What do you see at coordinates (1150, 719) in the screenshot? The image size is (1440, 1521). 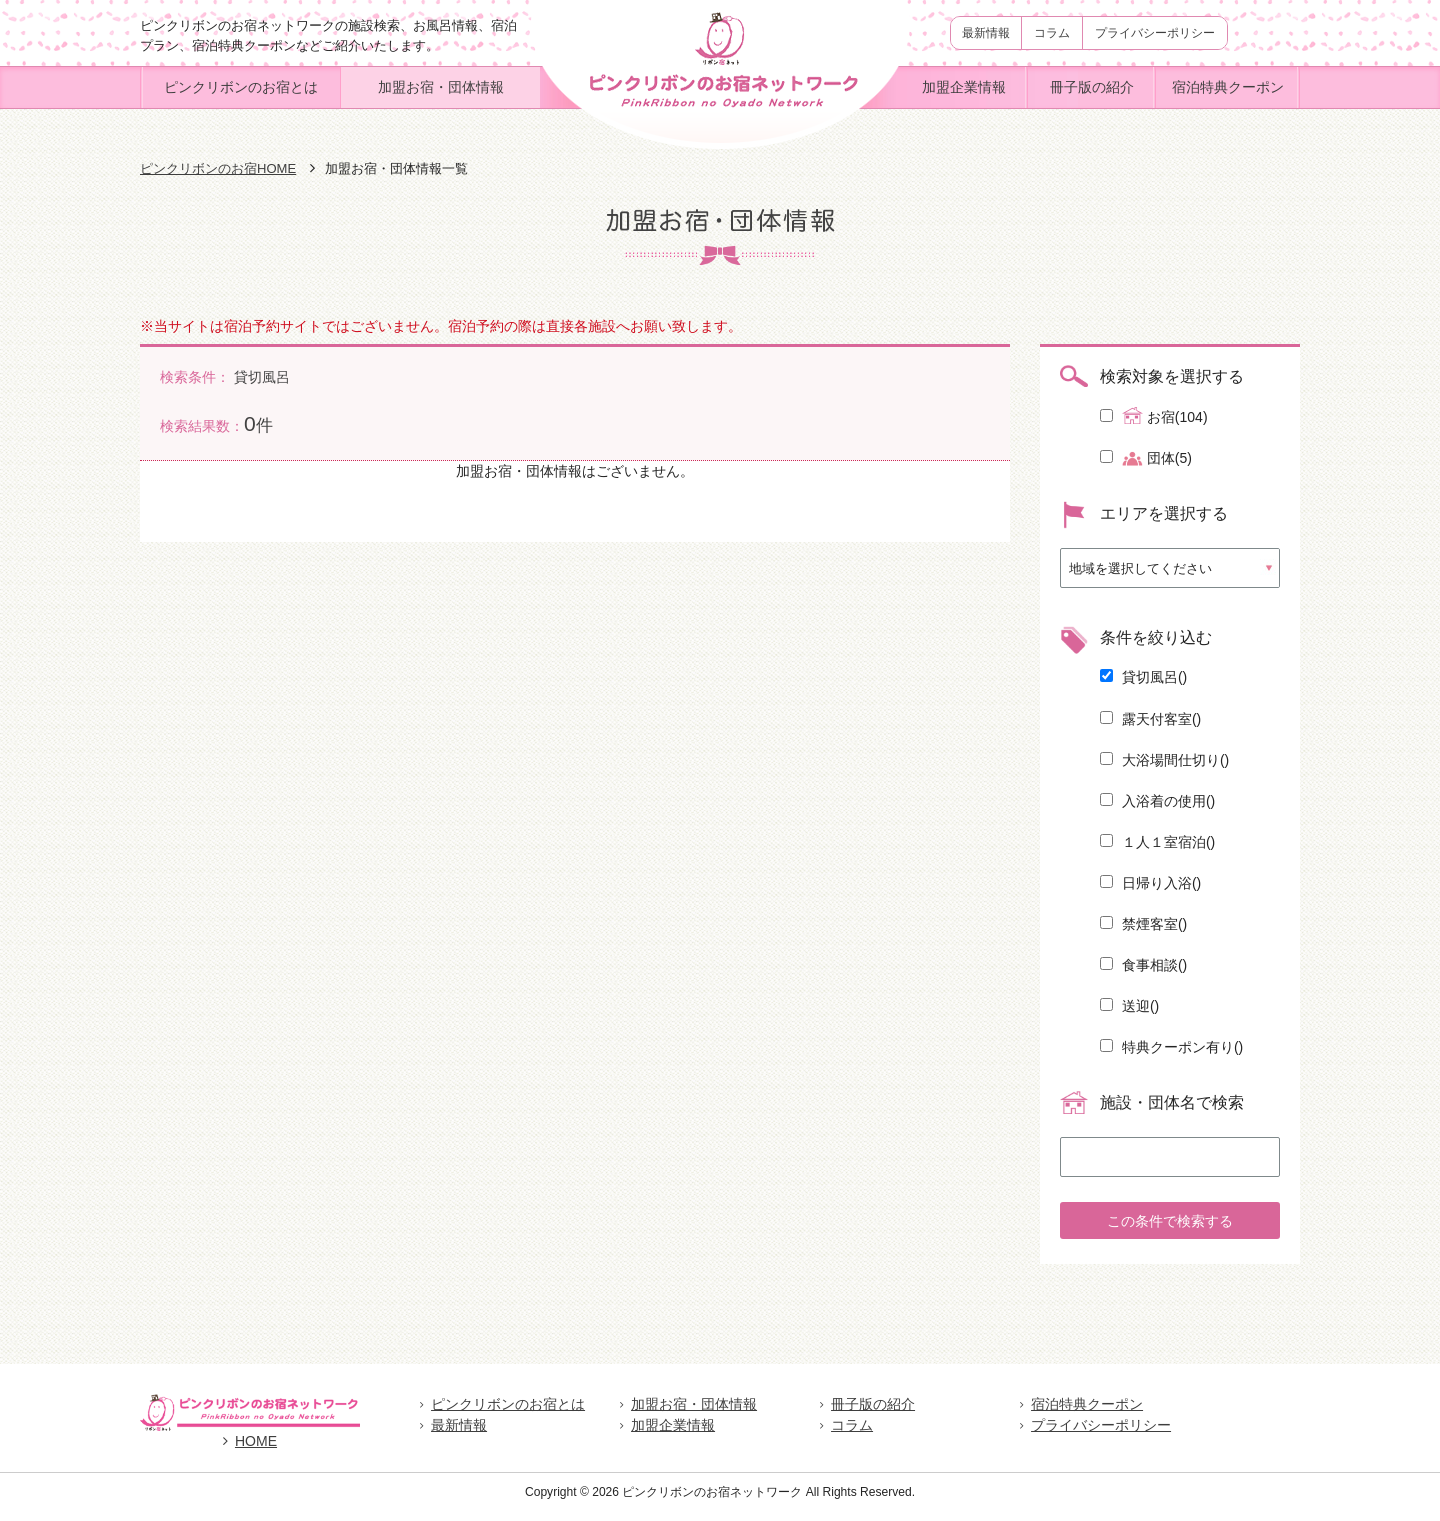 I see `露天付客室()` at bounding box center [1150, 719].